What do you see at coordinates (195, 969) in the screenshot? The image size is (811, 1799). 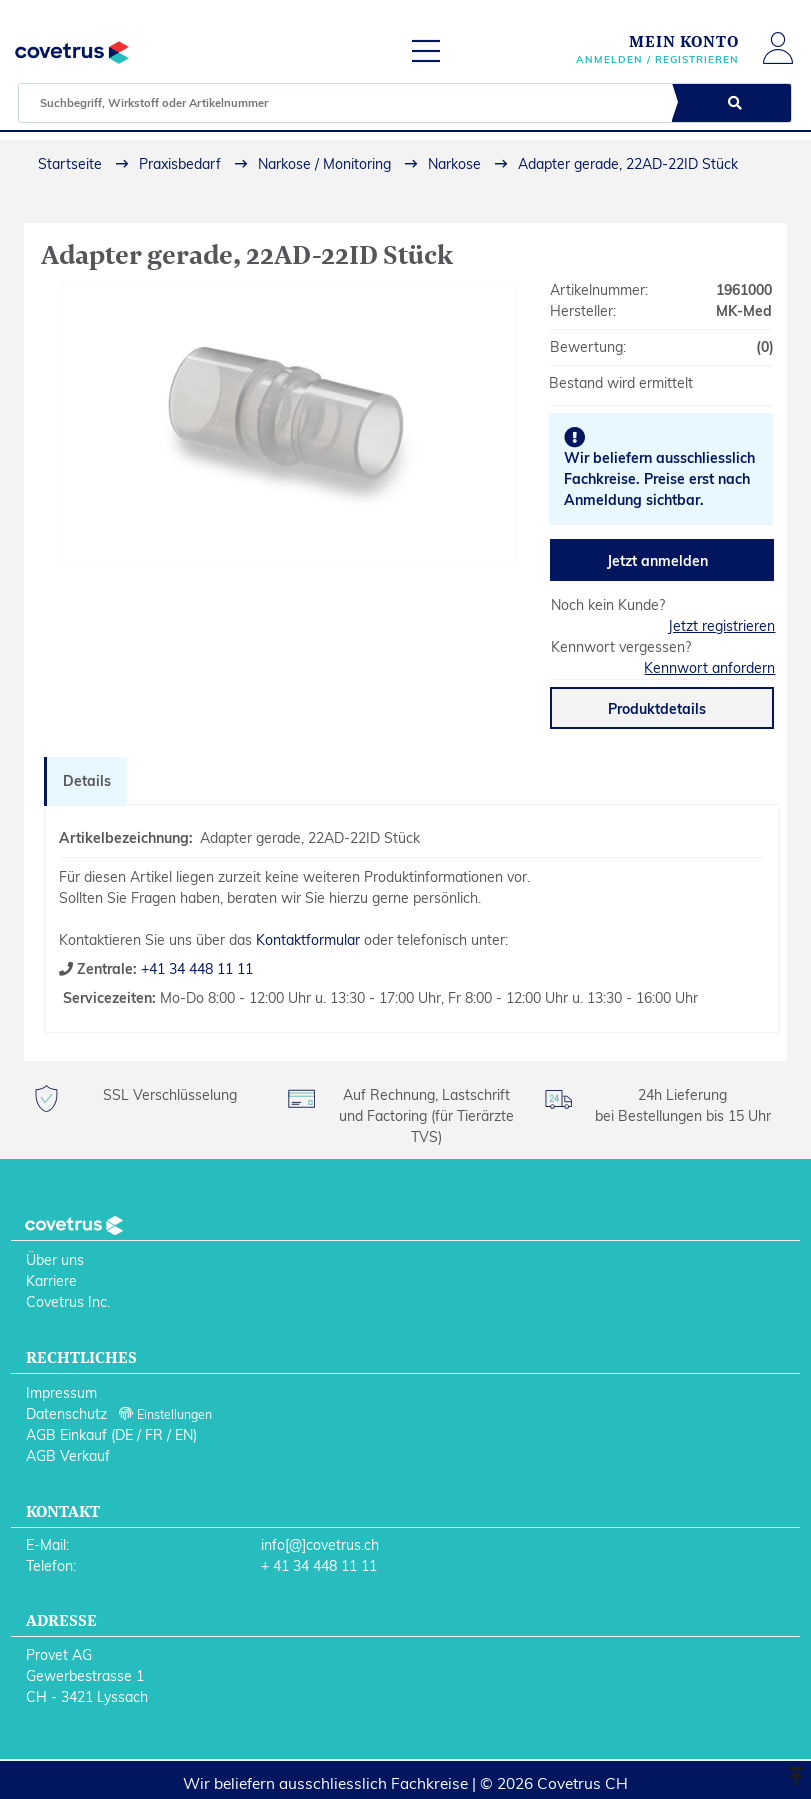 I see `+41 34 448 11 11` at bounding box center [195, 969].